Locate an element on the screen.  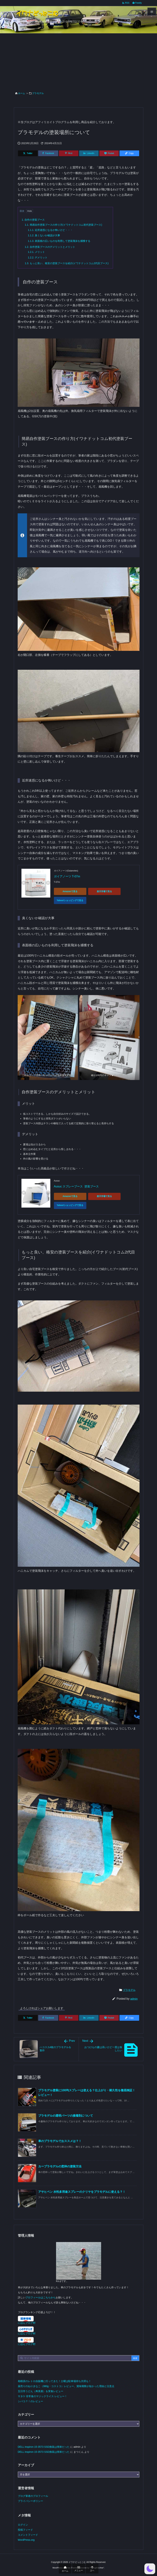
ログイン is located at coordinates (23, 2524).